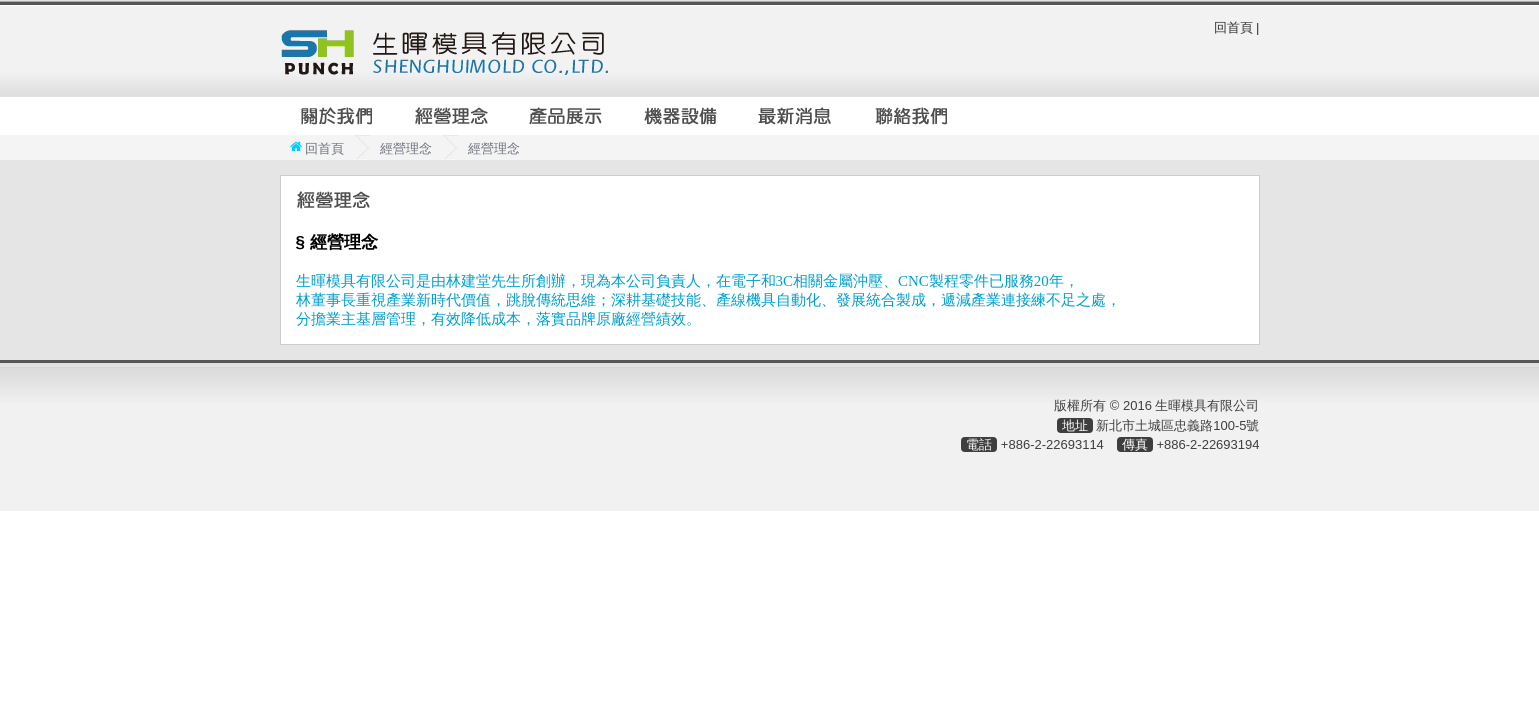  What do you see at coordinates (682, 116) in the screenshot?
I see `機器設備` at bounding box center [682, 116].